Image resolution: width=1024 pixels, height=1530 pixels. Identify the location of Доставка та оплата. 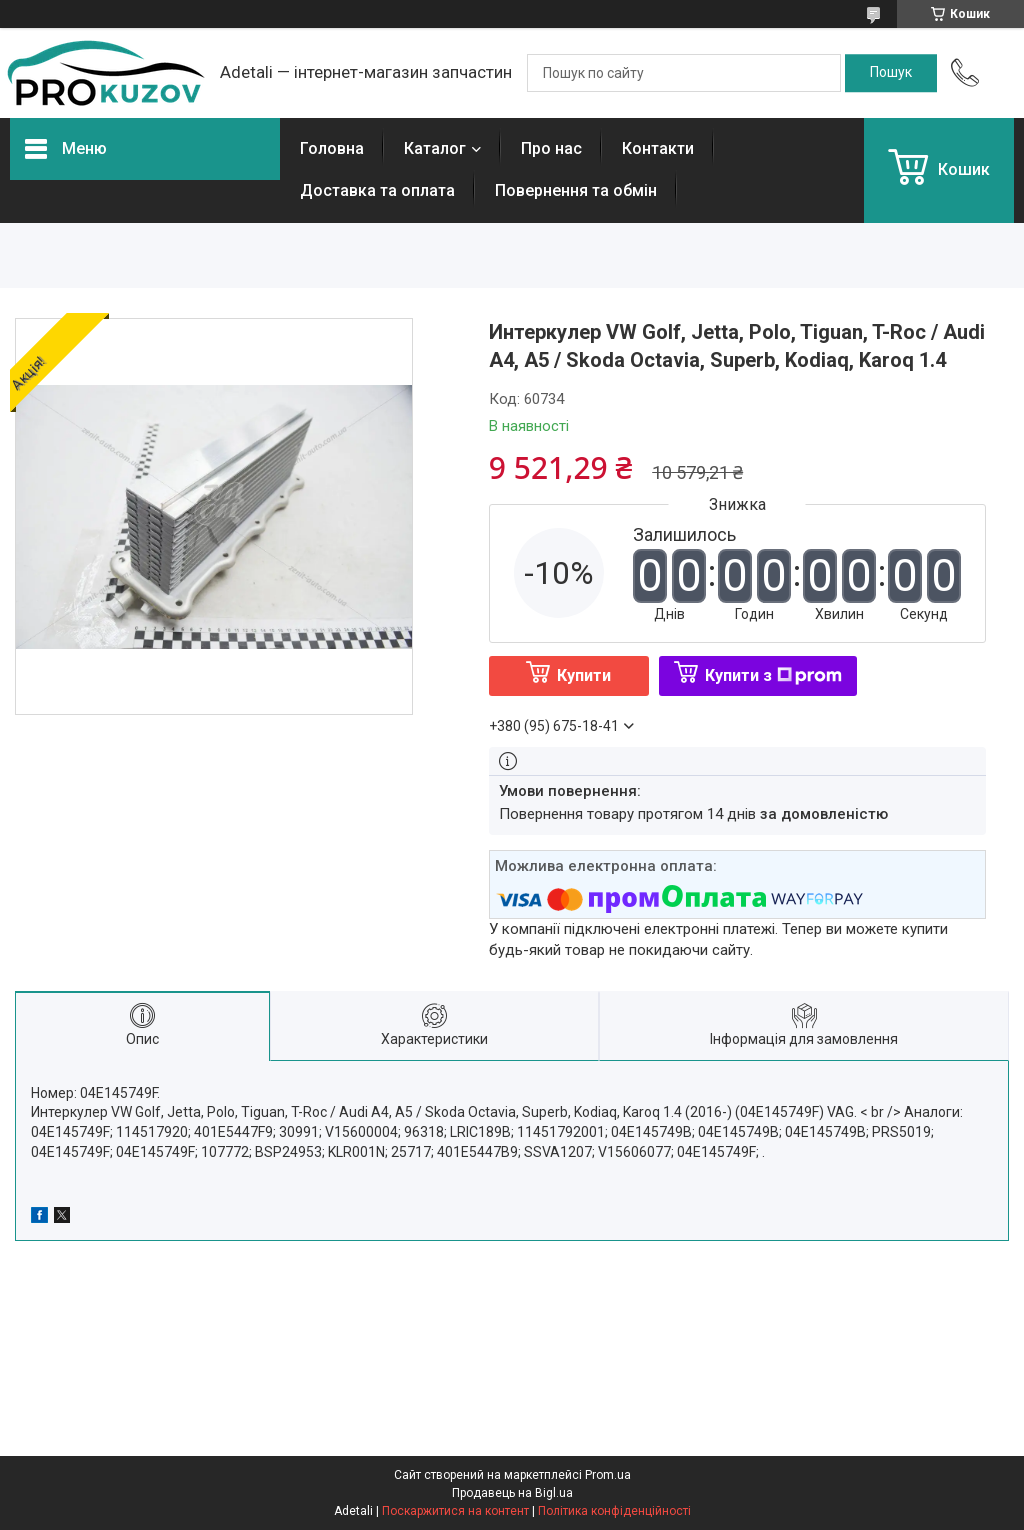
(377, 190).